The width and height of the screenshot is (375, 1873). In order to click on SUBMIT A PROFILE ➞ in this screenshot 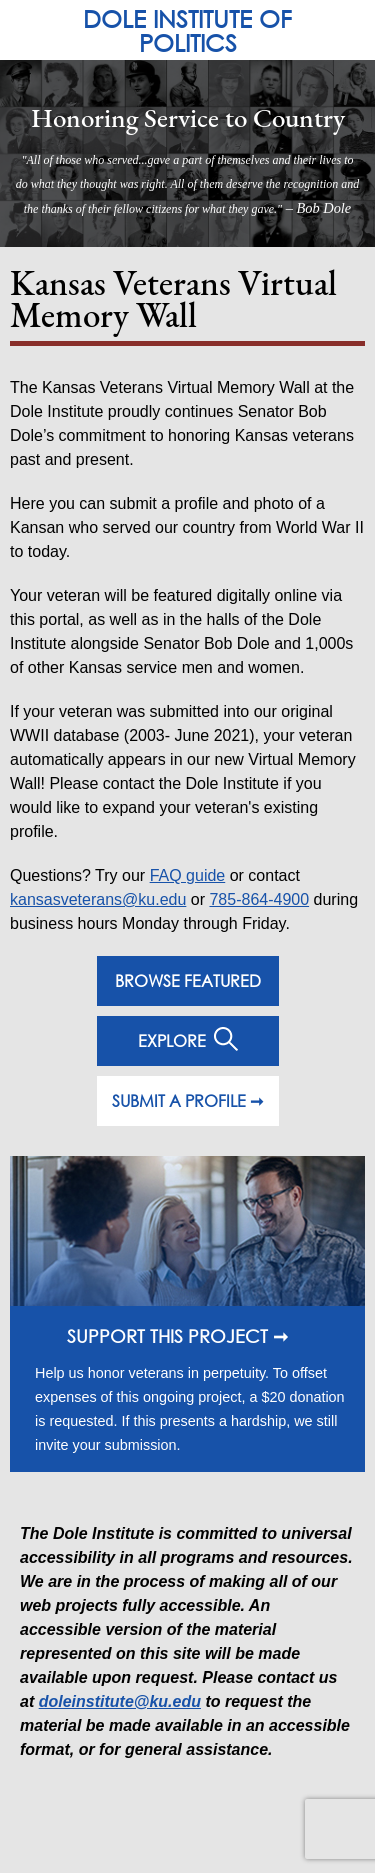, I will do `click(187, 1100)`.